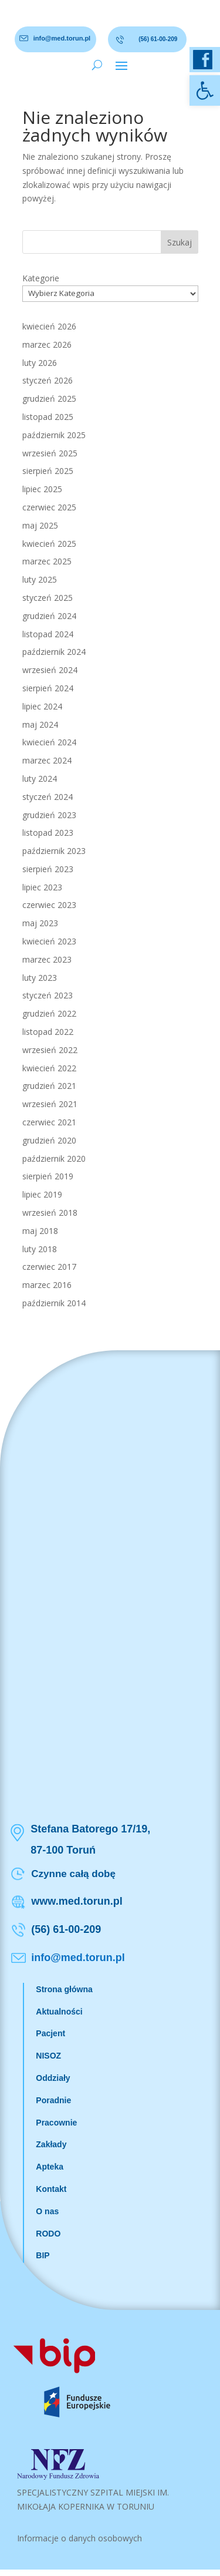 Image resolution: width=220 pixels, height=2576 pixels. What do you see at coordinates (204, 90) in the screenshot?
I see `[button]` at bounding box center [204, 90].